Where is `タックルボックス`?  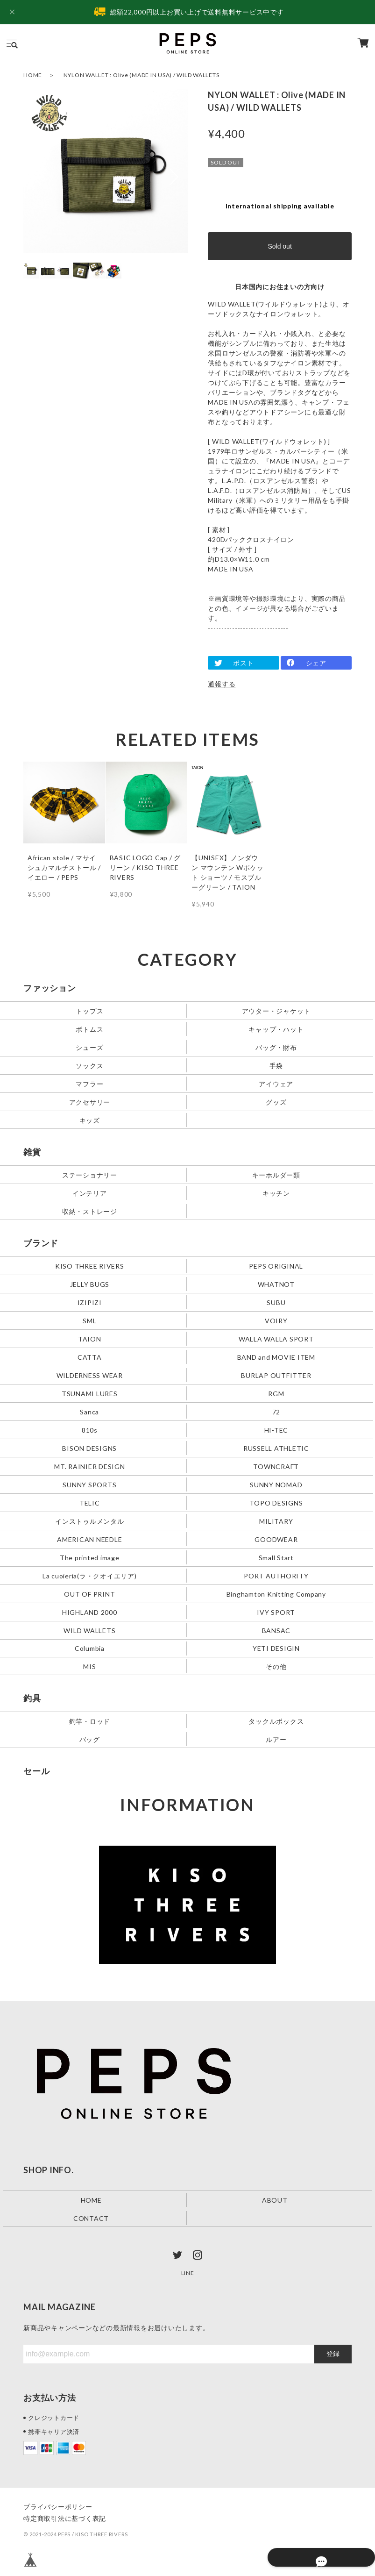
タックルボックス is located at coordinates (276, 1721).